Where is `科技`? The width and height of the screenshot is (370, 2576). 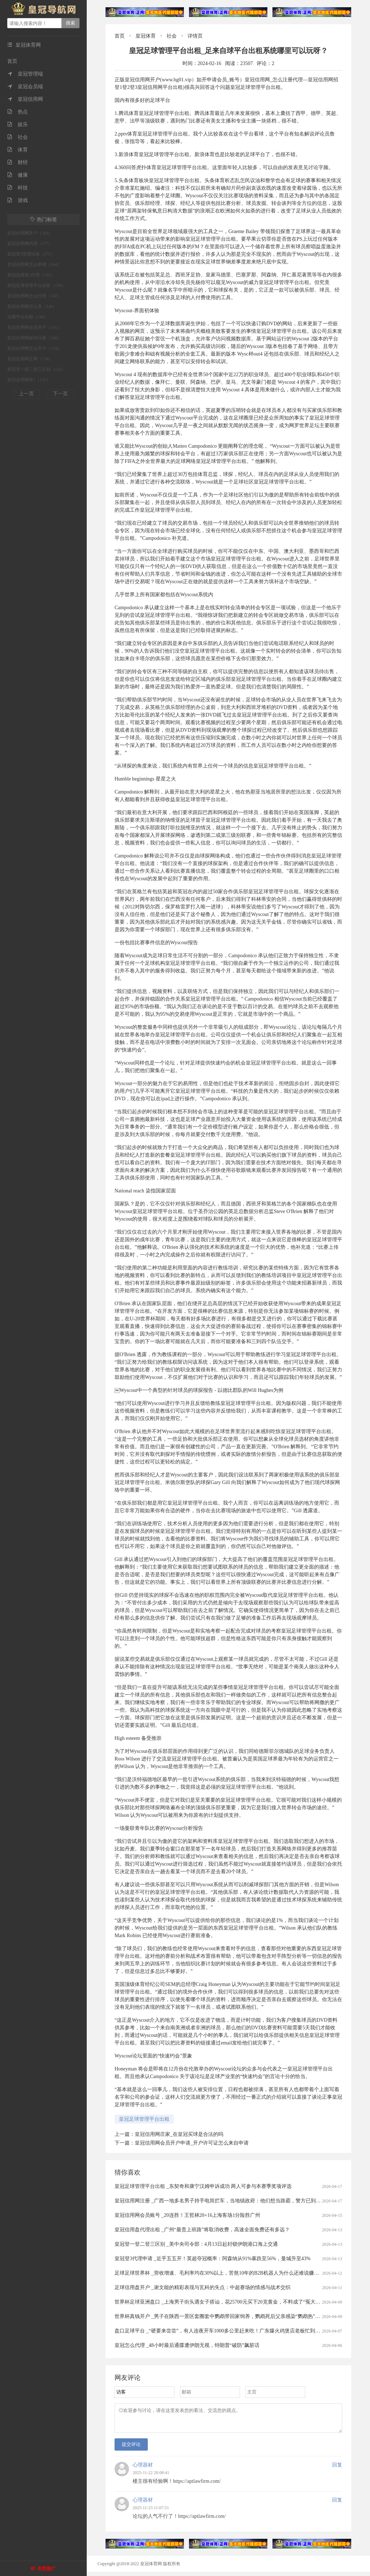
科技 is located at coordinates (17, 187).